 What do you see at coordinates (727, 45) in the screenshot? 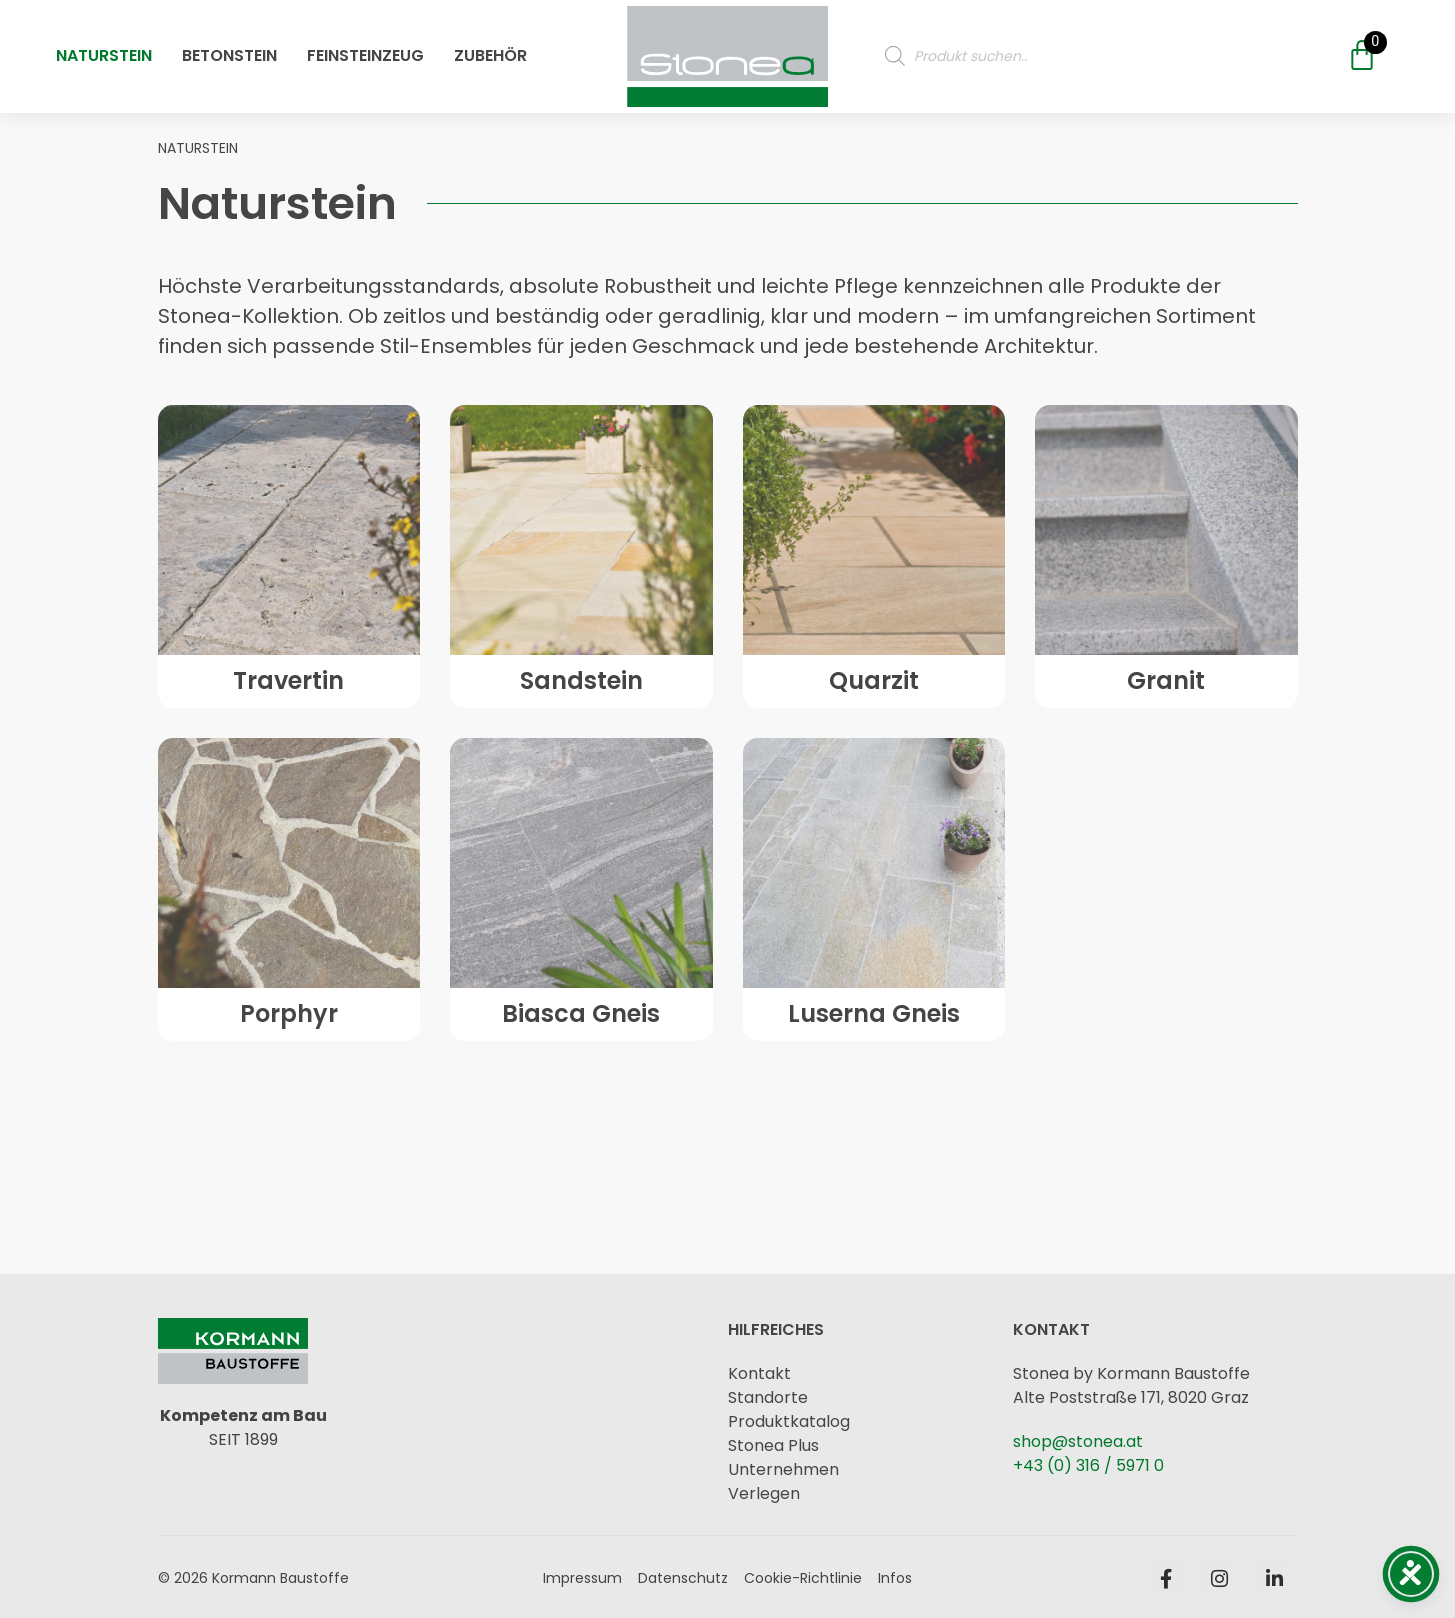
I see `[Öffne oder Schließe das Mobile Menü]` at bounding box center [727, 45].